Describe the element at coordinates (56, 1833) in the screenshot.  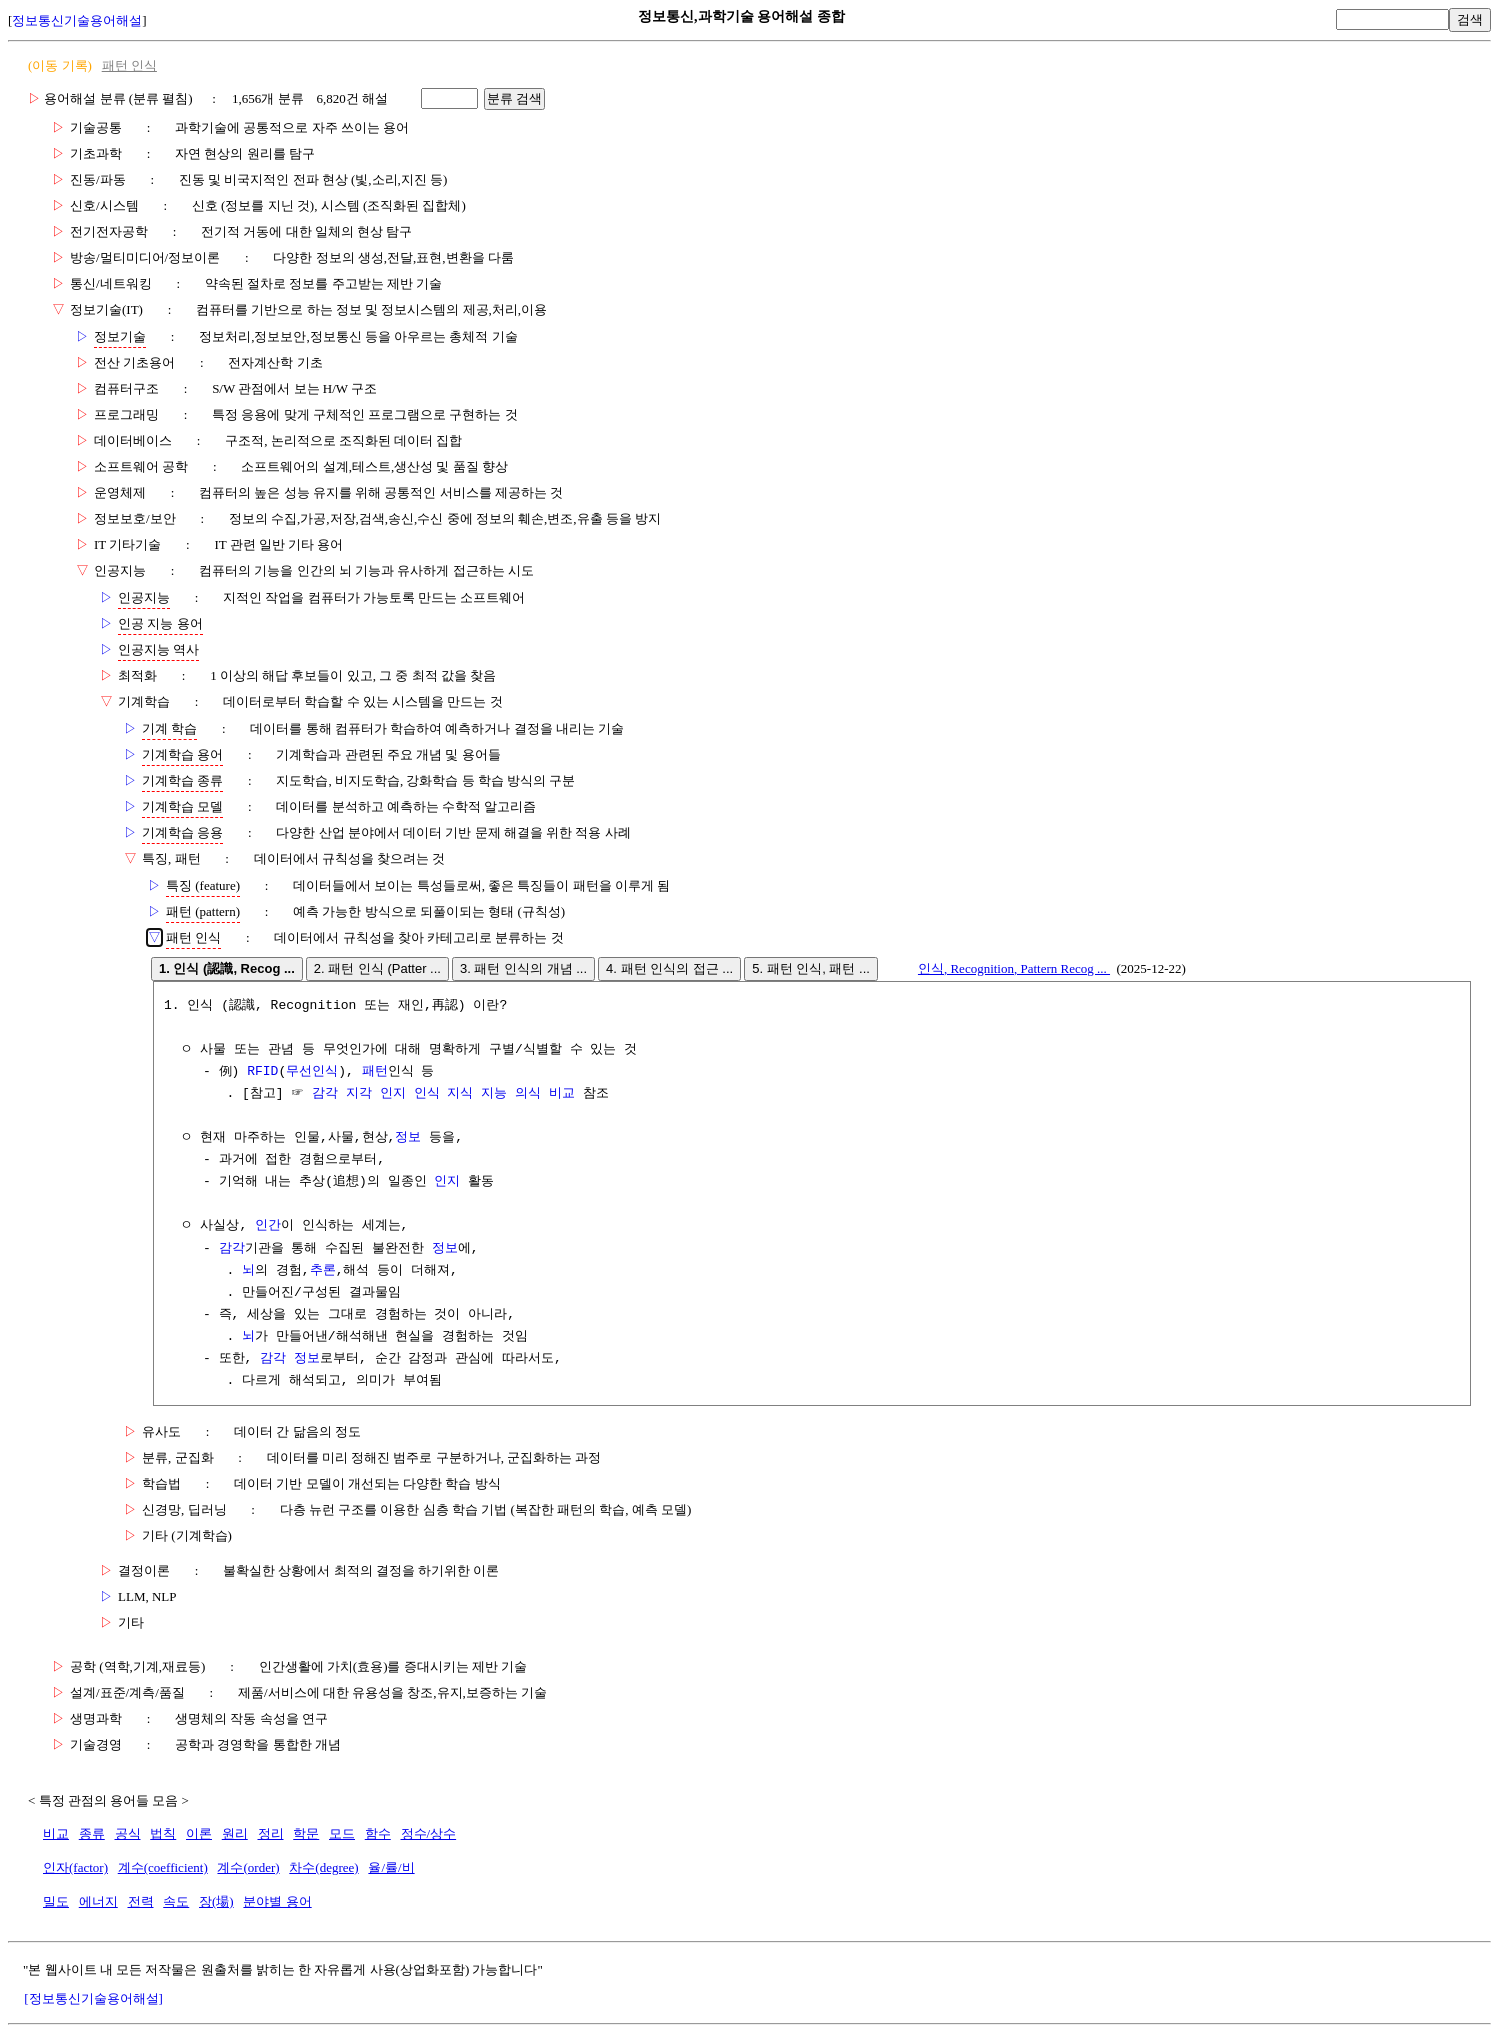
I see `비교` at that location.